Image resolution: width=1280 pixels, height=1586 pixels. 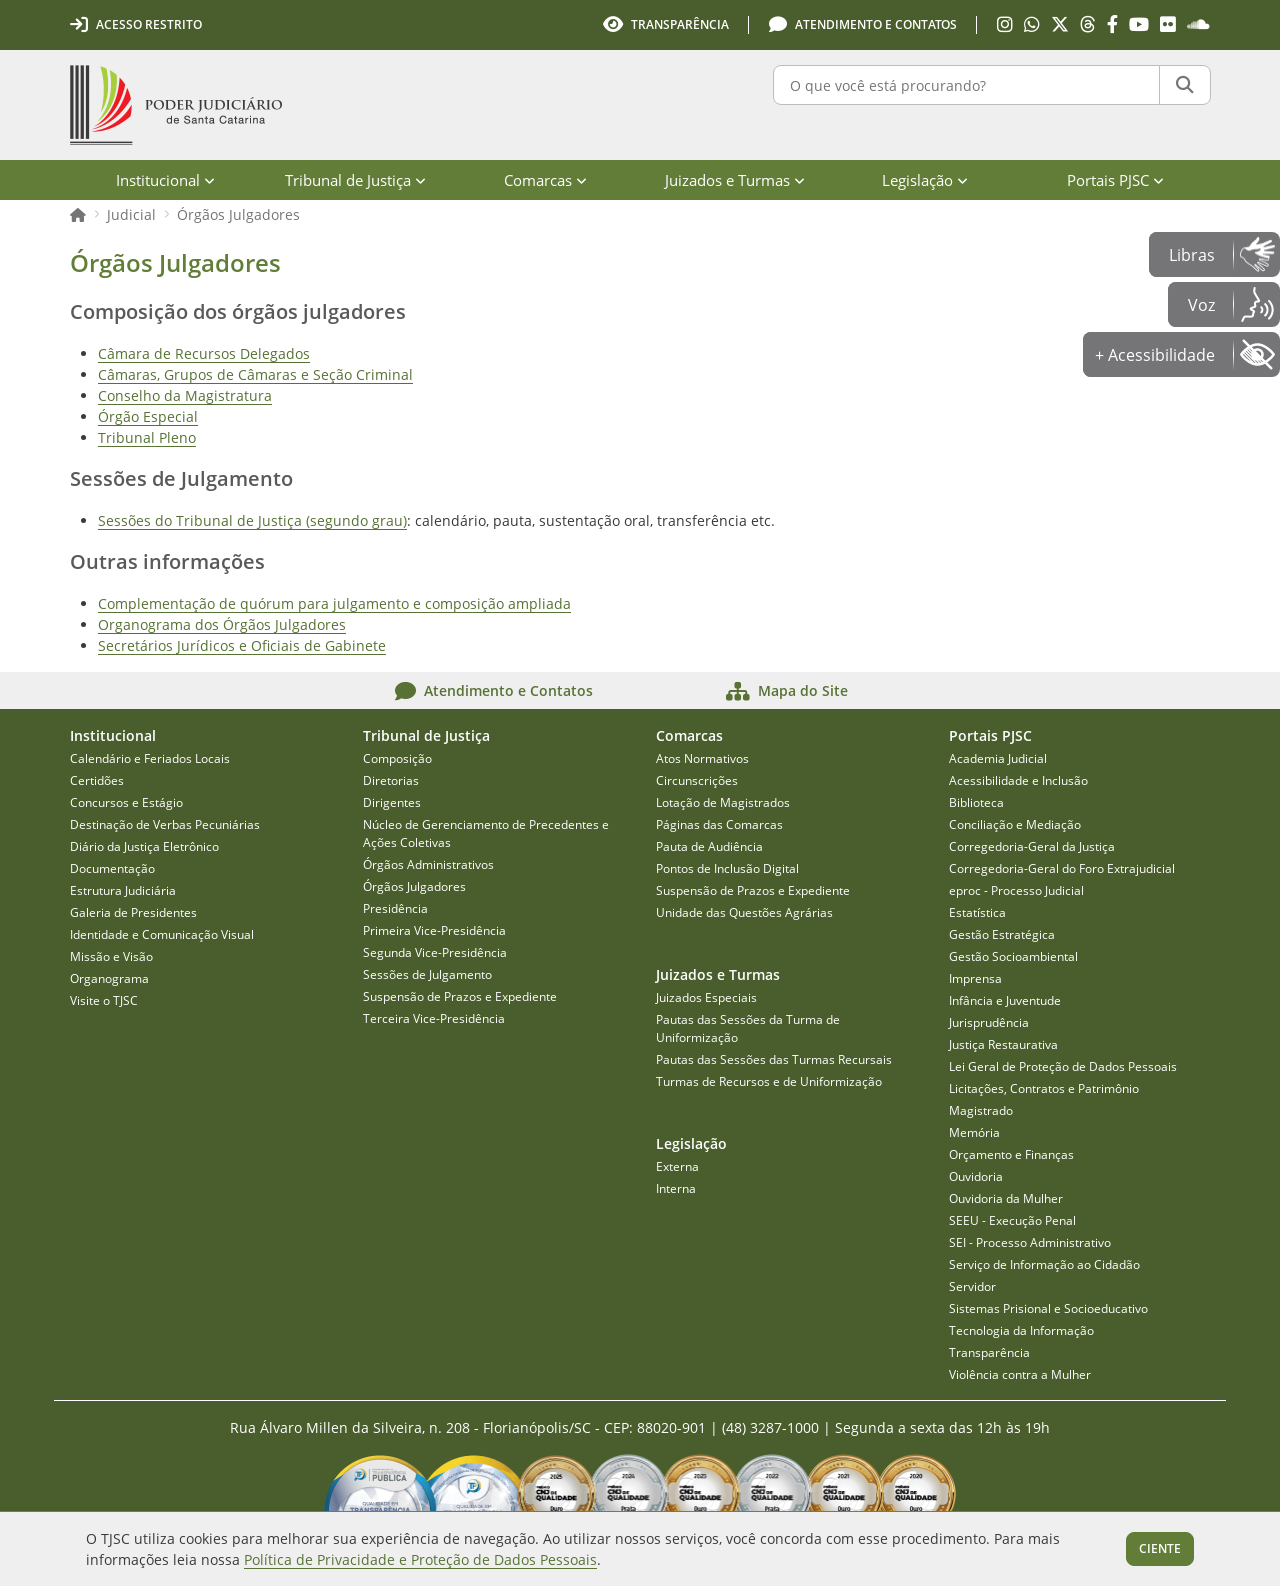 What do you see at coordinates (165, 824) in the screenshot?
I see `Destinação de Verbas Pecuniárias` at bounding box center [165, 824].